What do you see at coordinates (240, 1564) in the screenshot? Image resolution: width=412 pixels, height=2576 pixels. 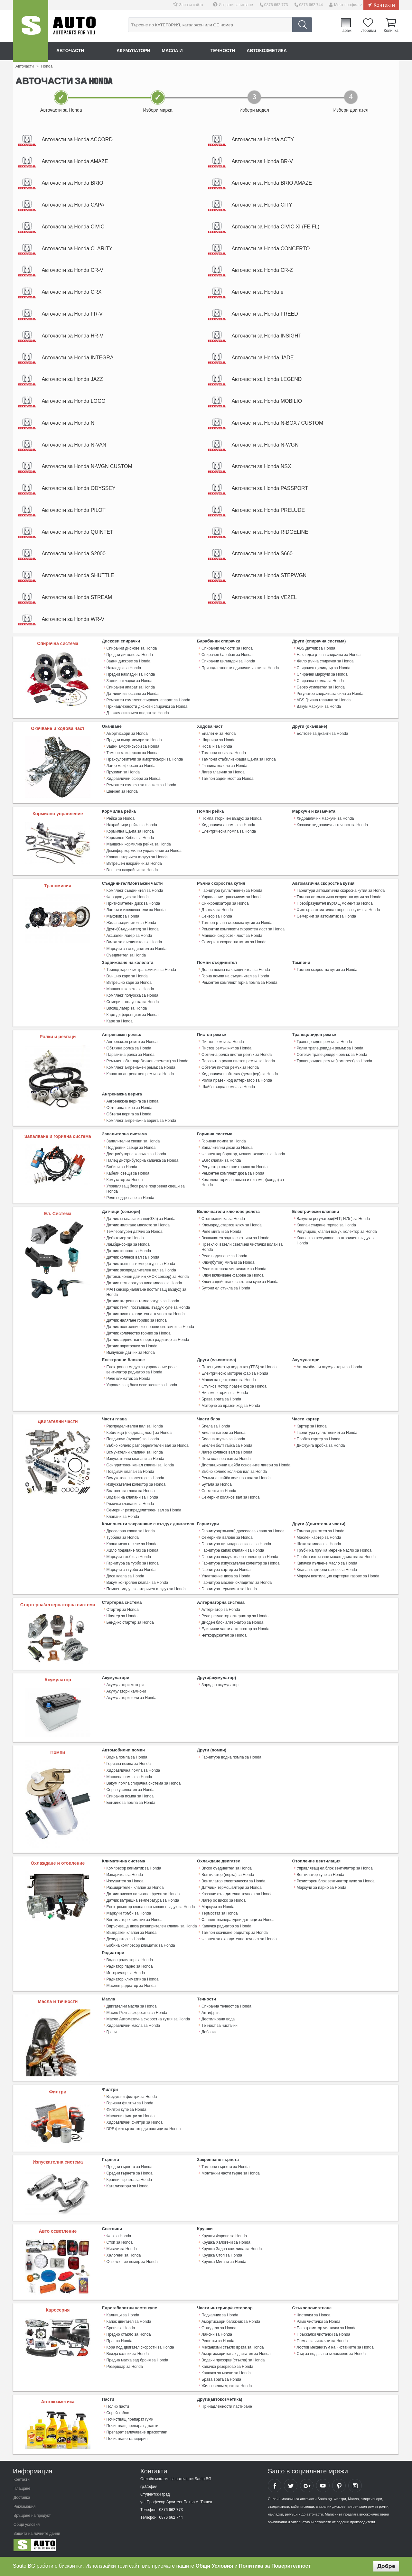 I see `Гарнитура изпускателен колектор за Honda` at bounding box center [240, 1564].